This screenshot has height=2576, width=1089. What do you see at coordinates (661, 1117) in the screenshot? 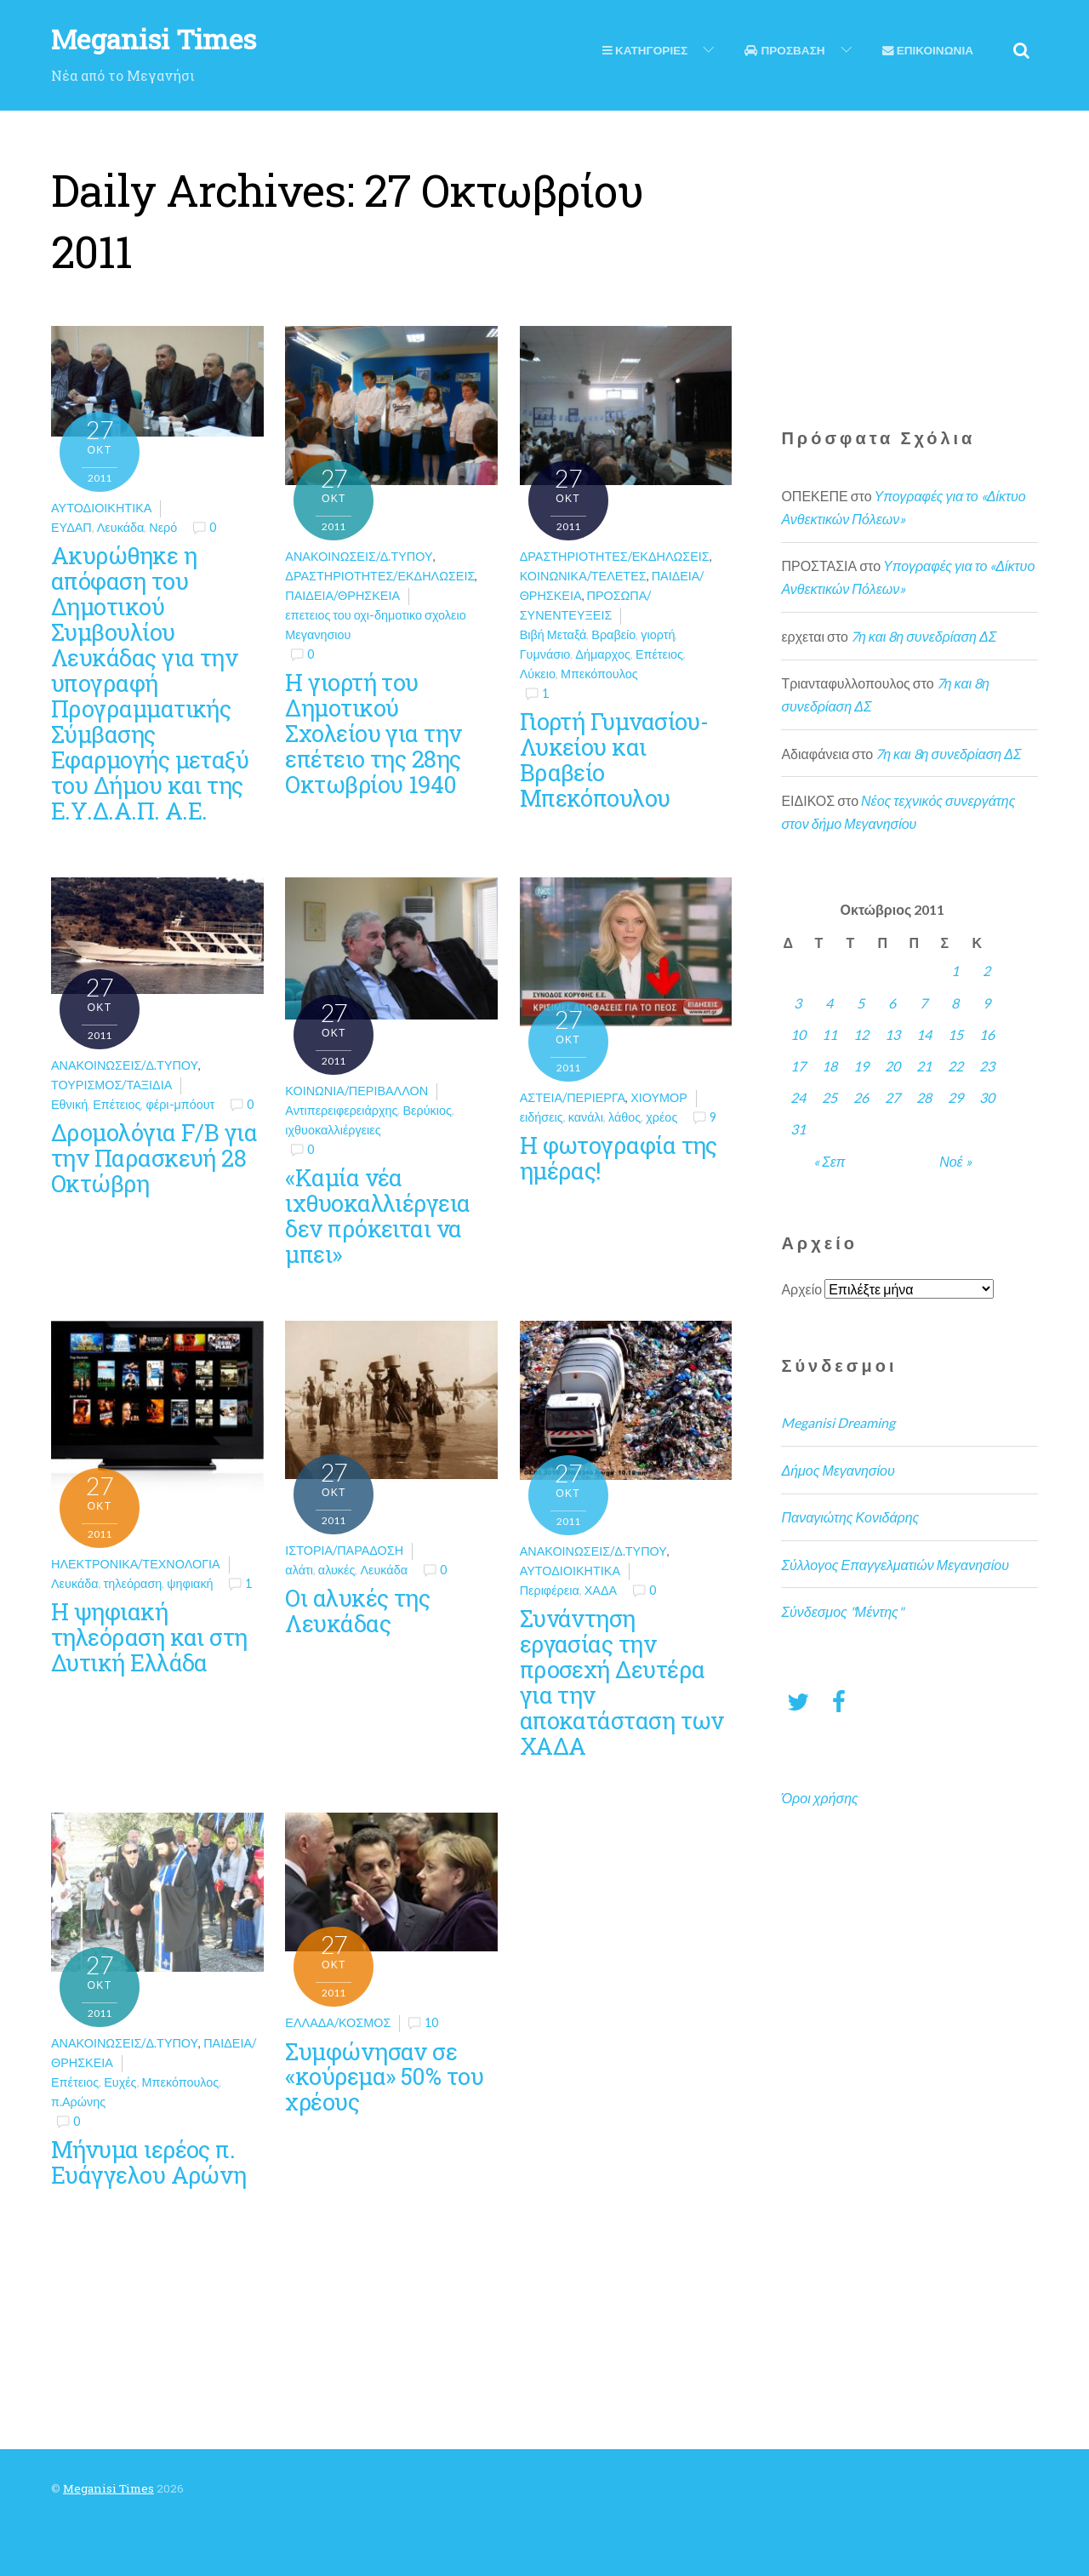
I see `χρέος` at bounding box center [661, 1117].